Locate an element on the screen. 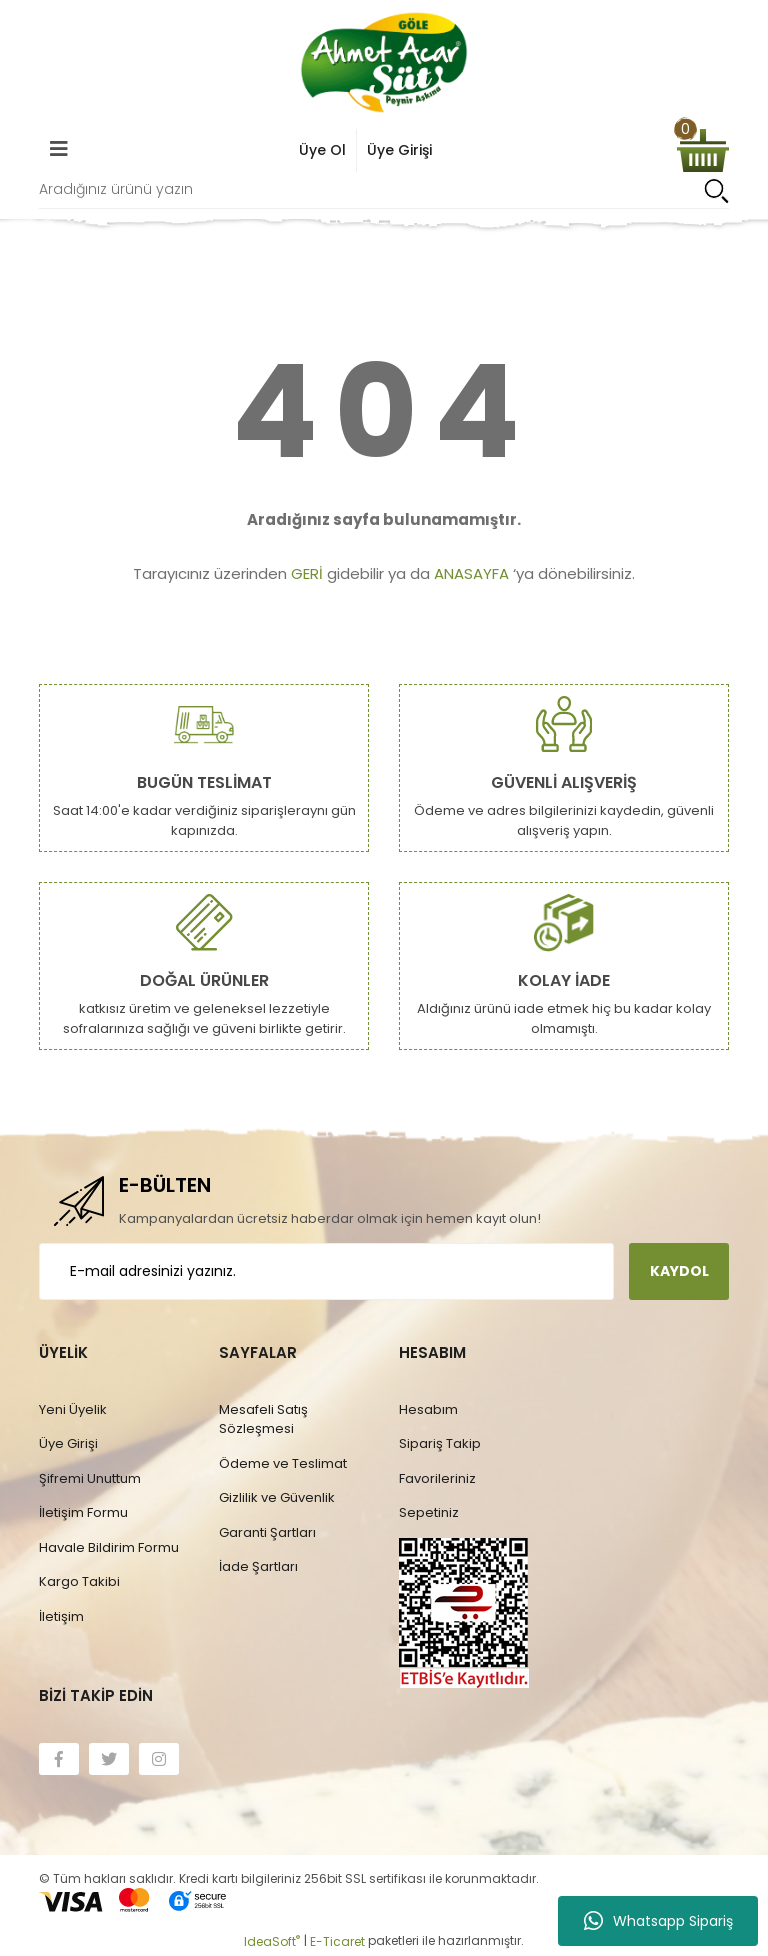  Sepetiniz is located at coordinates (429, 1512).